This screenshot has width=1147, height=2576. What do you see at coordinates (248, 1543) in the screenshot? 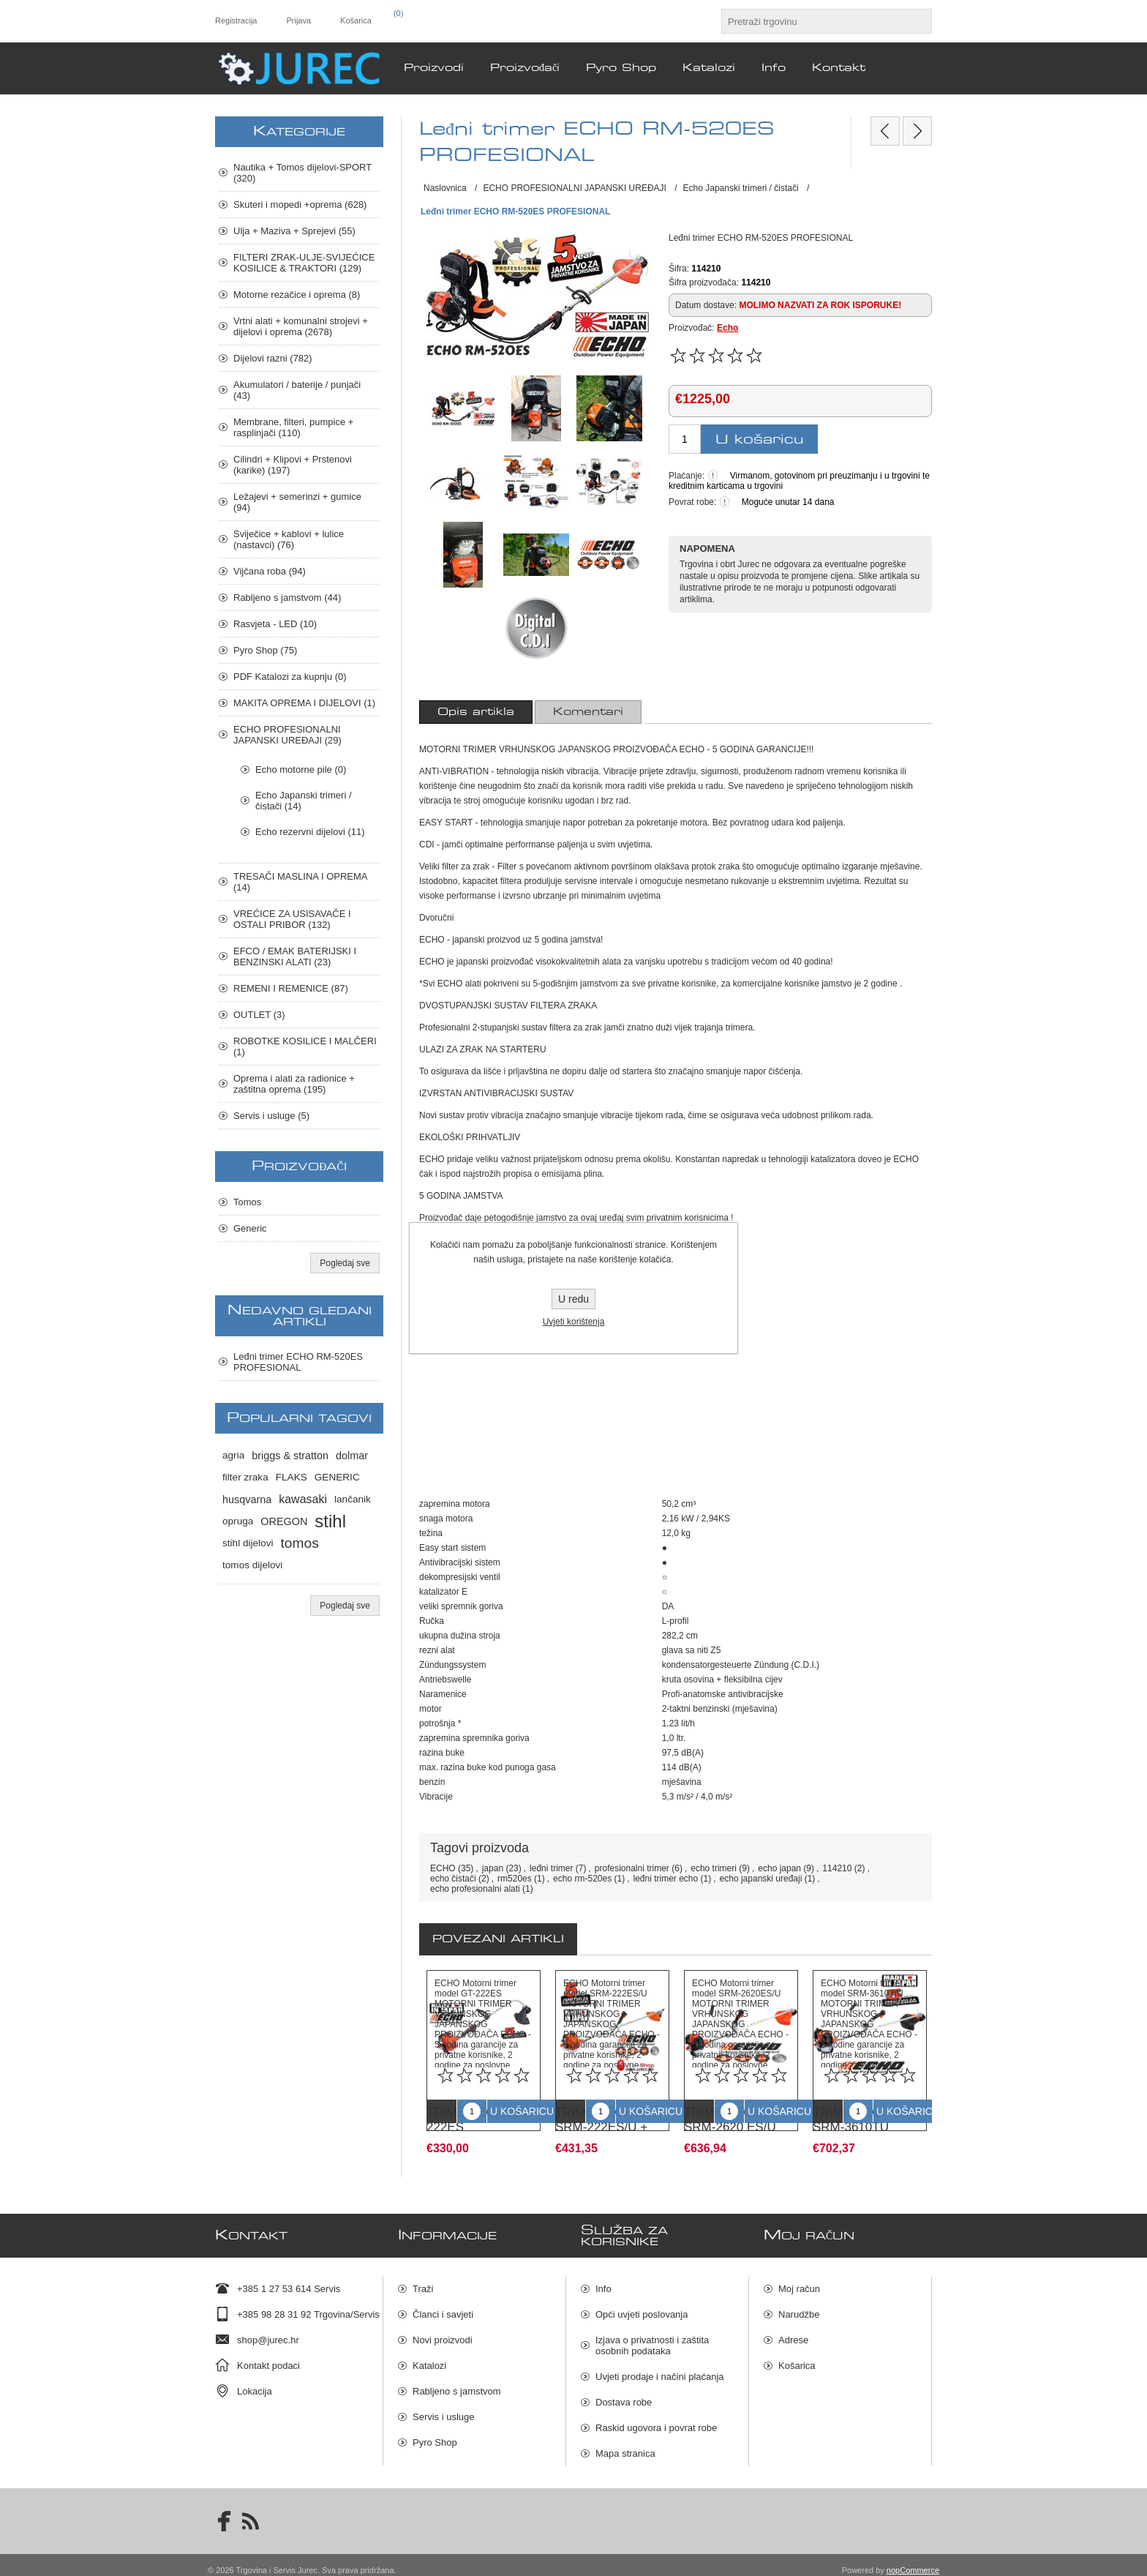
I see `stihl dijelovi` at bounding box center [248, 1543].